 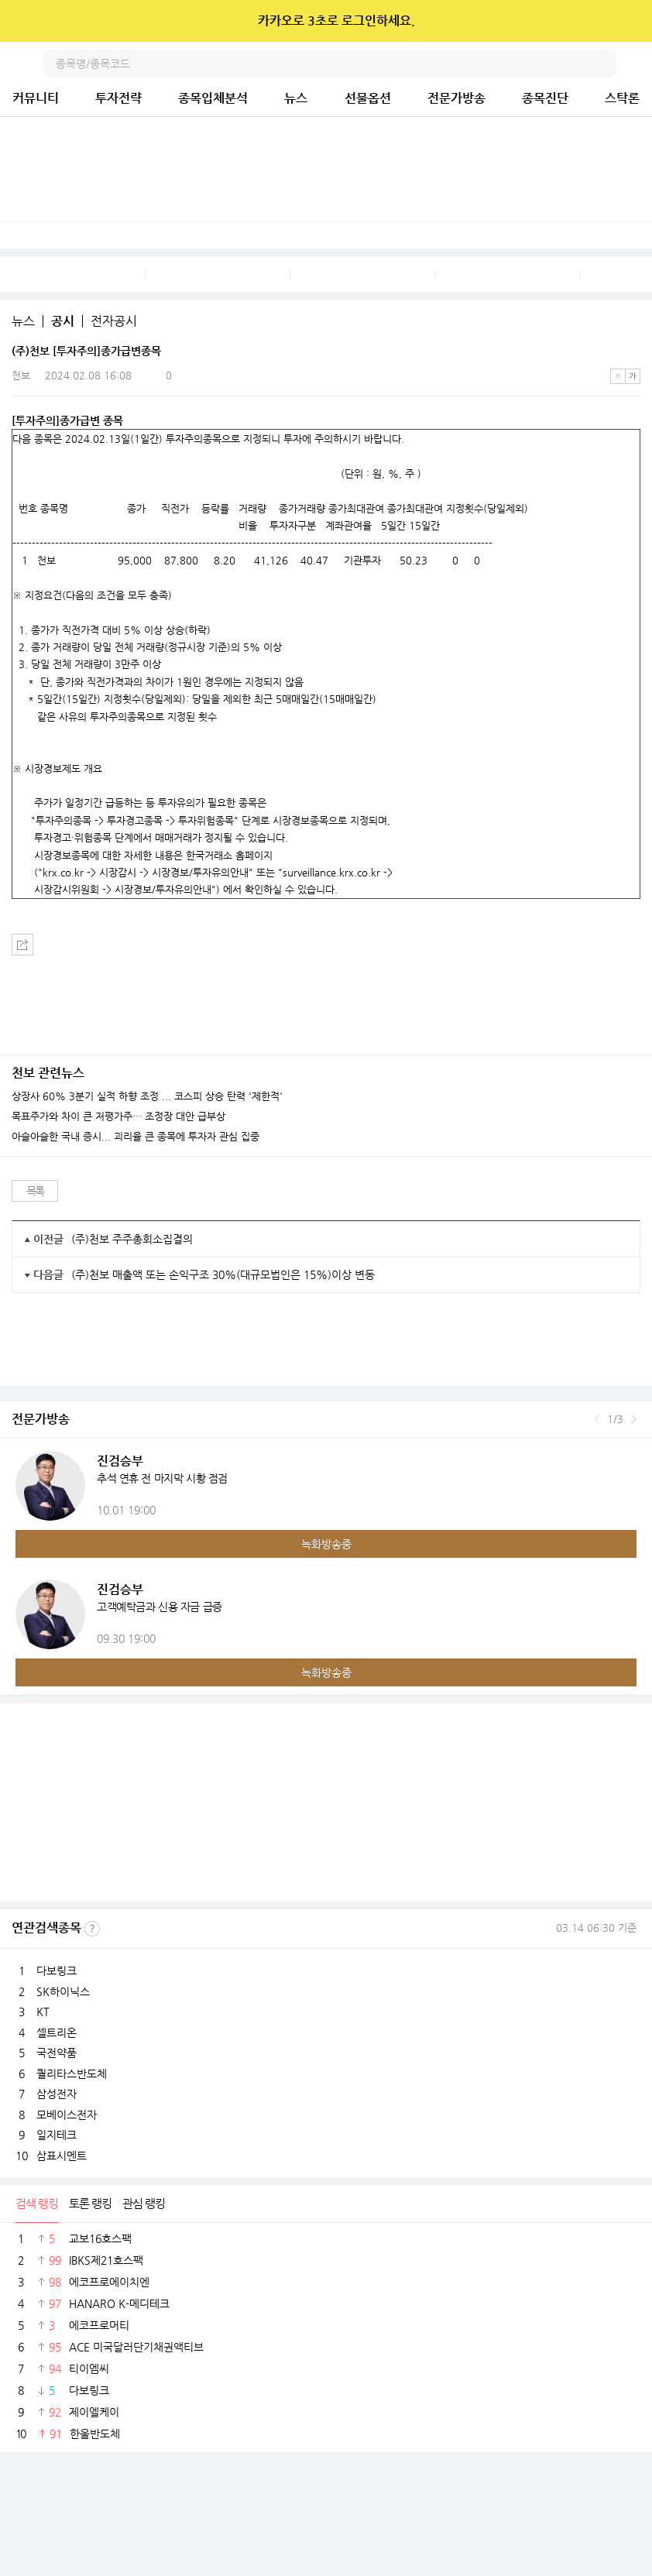 I want to click on 닫기, so click(x=630, y=21).